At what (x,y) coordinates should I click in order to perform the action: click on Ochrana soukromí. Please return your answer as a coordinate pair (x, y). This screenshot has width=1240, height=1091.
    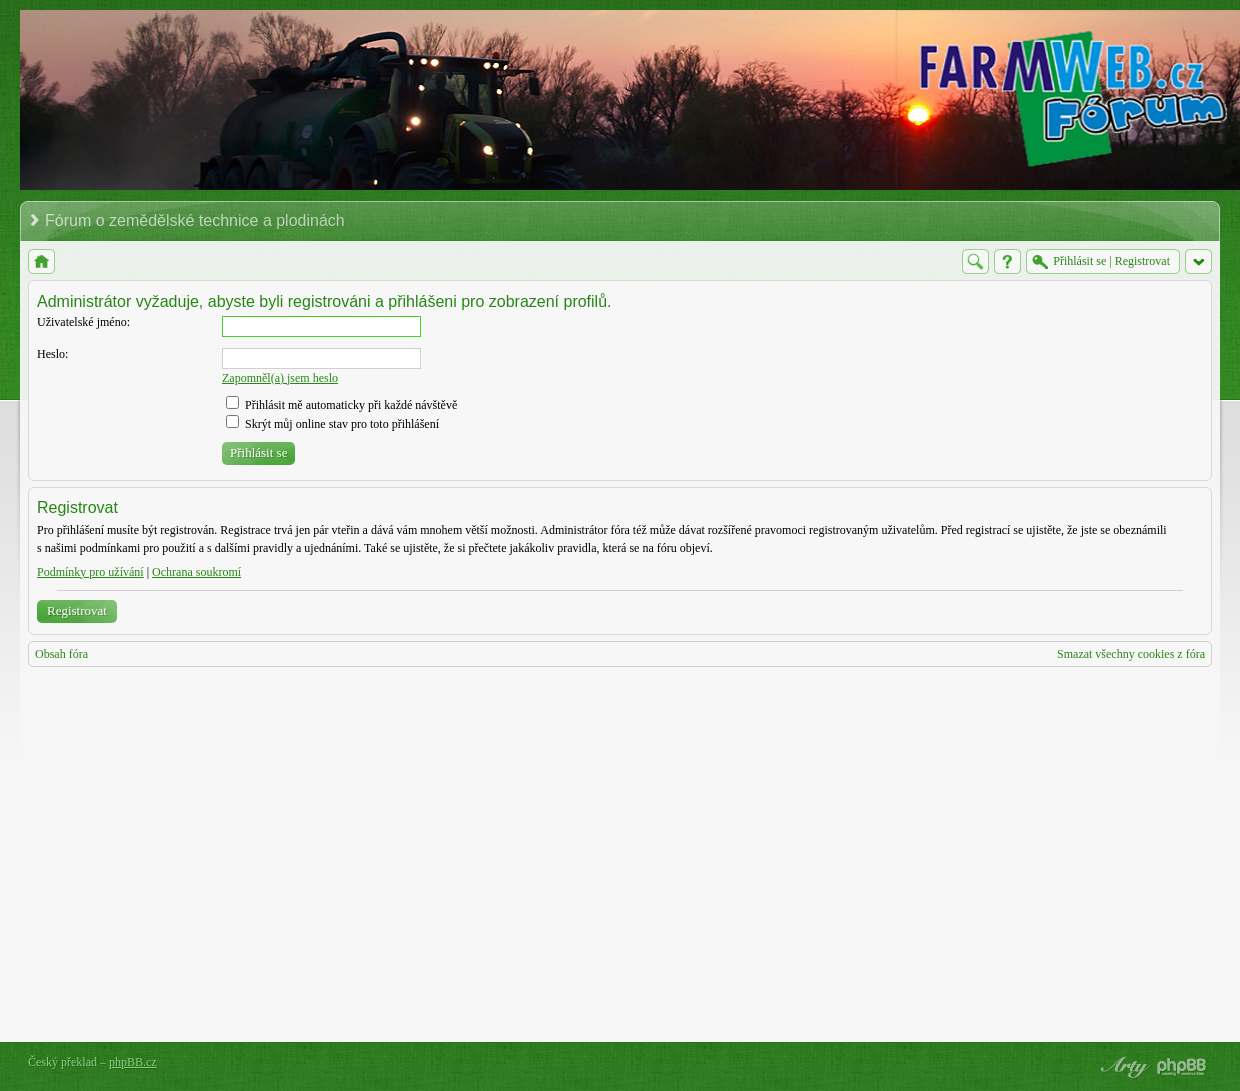
    Looking at the image, I should click on (196, 572).